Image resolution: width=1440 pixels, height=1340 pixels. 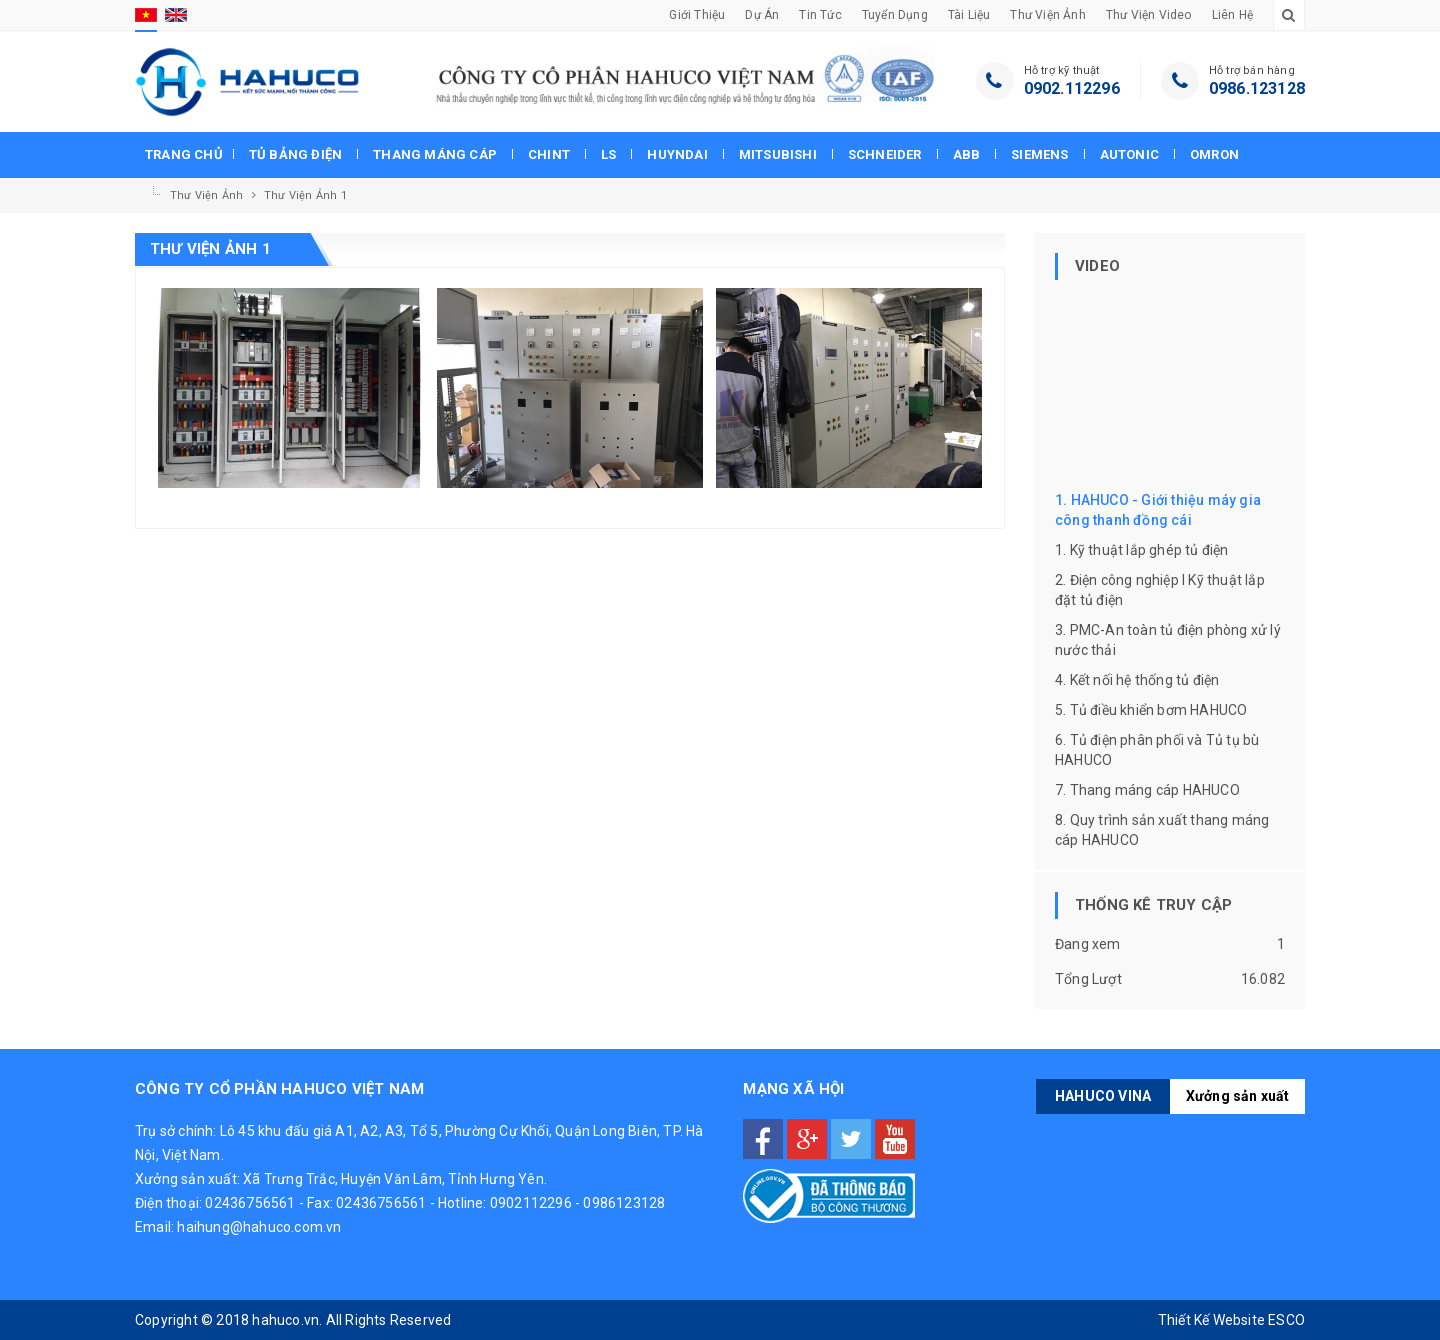 I want to click on Schneider, so click(x=885, y=154).